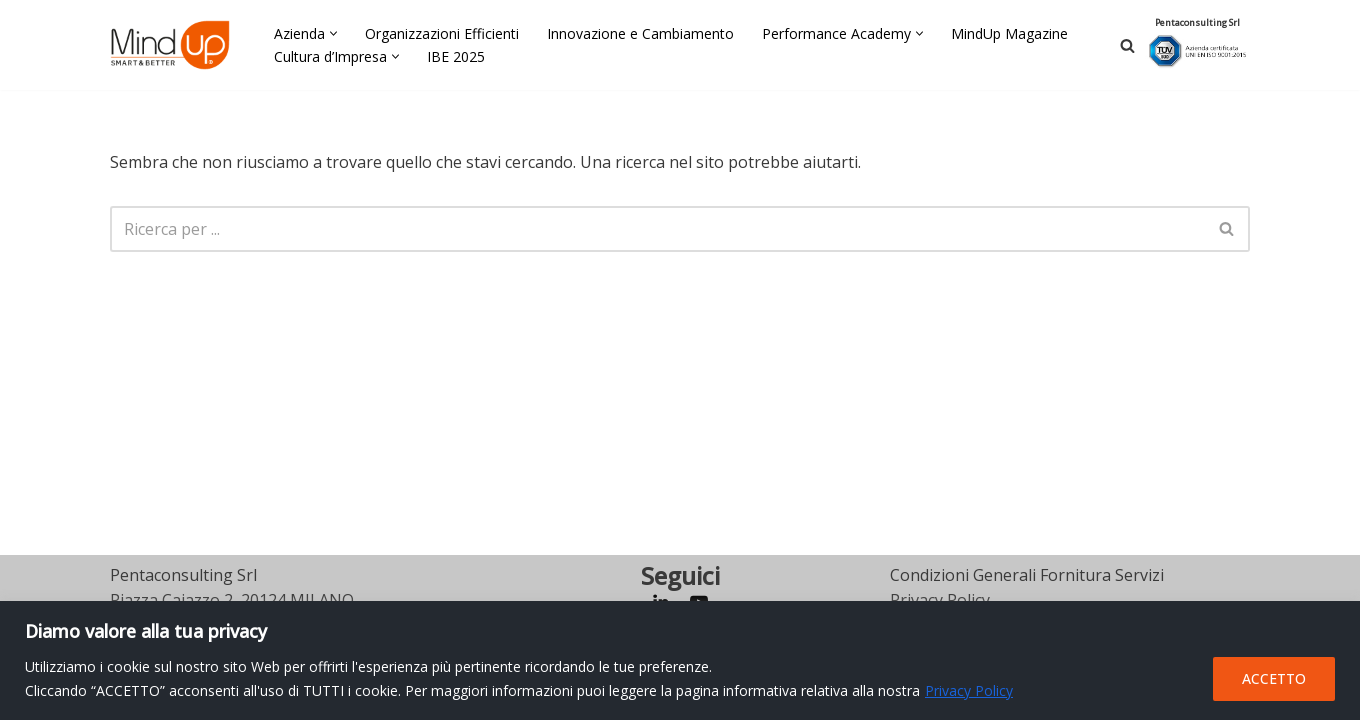  What do you see at coordinates (969, 690) in the screenshot?
I see `Privacy Policy` at bounding box center [969, 690].